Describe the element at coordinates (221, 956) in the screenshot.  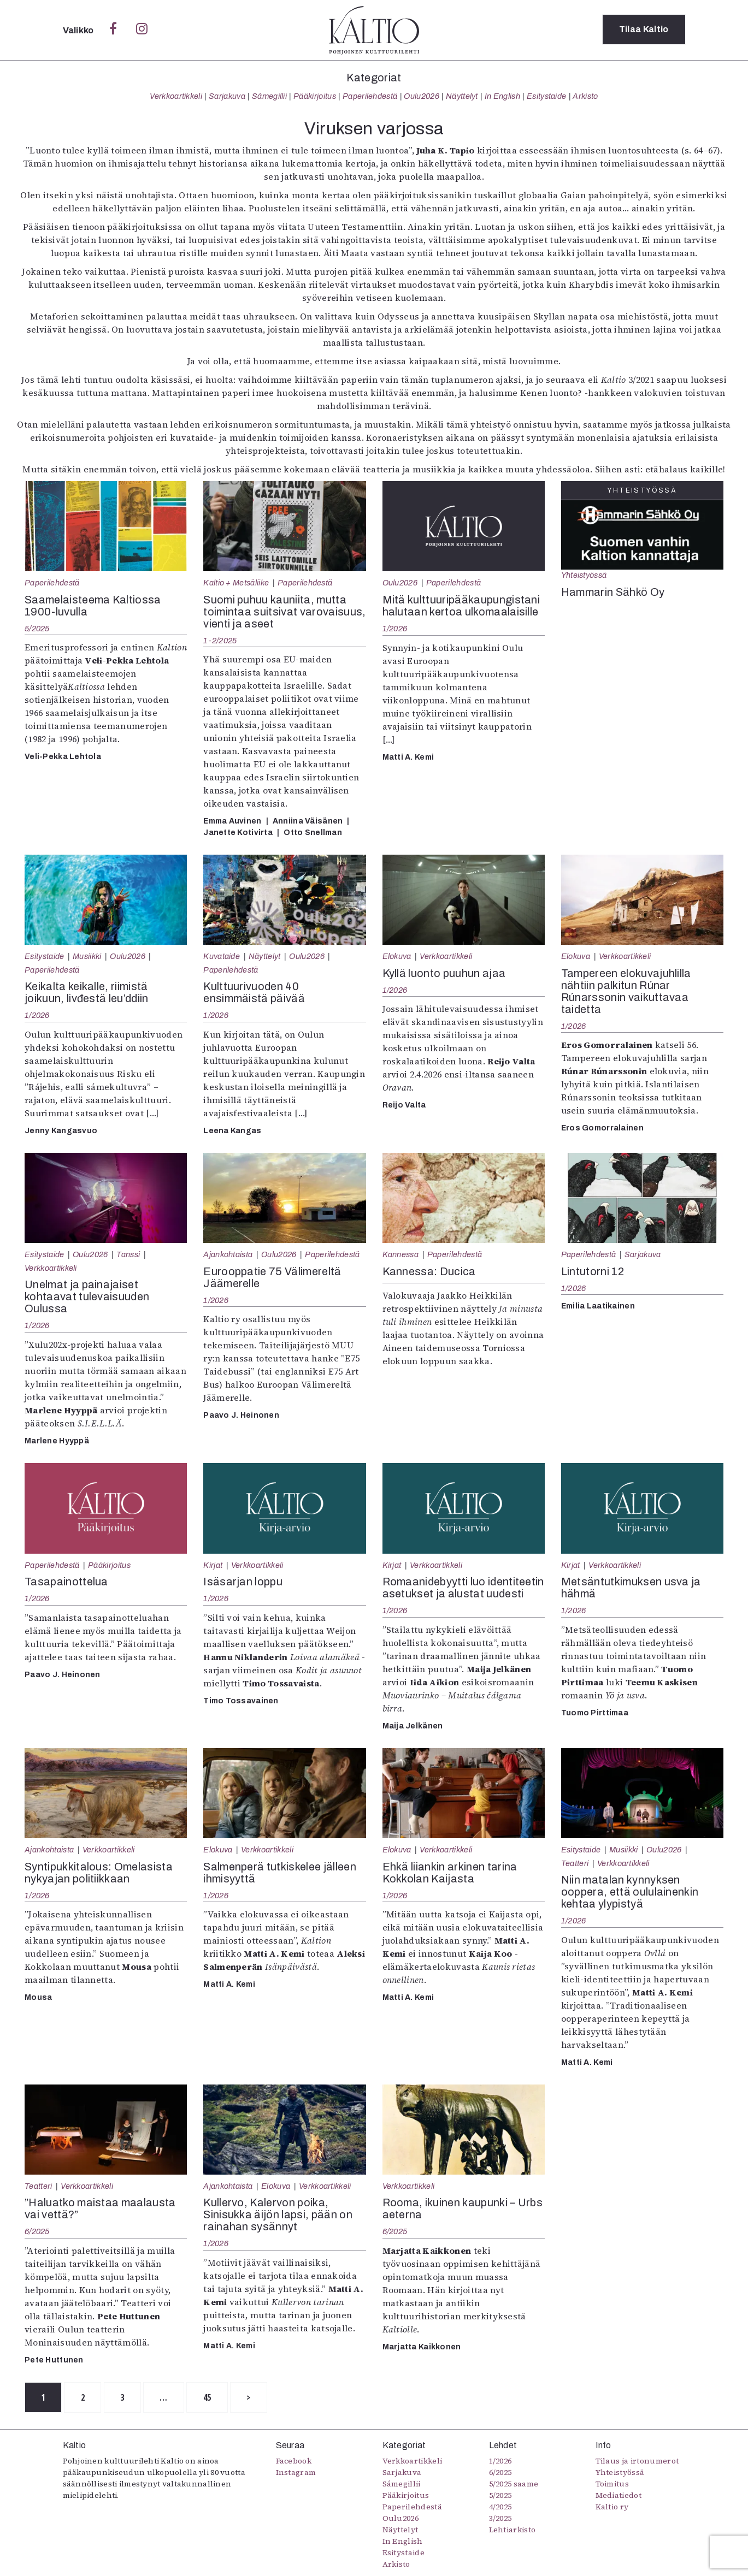
I see `Kuvataide` at that location.